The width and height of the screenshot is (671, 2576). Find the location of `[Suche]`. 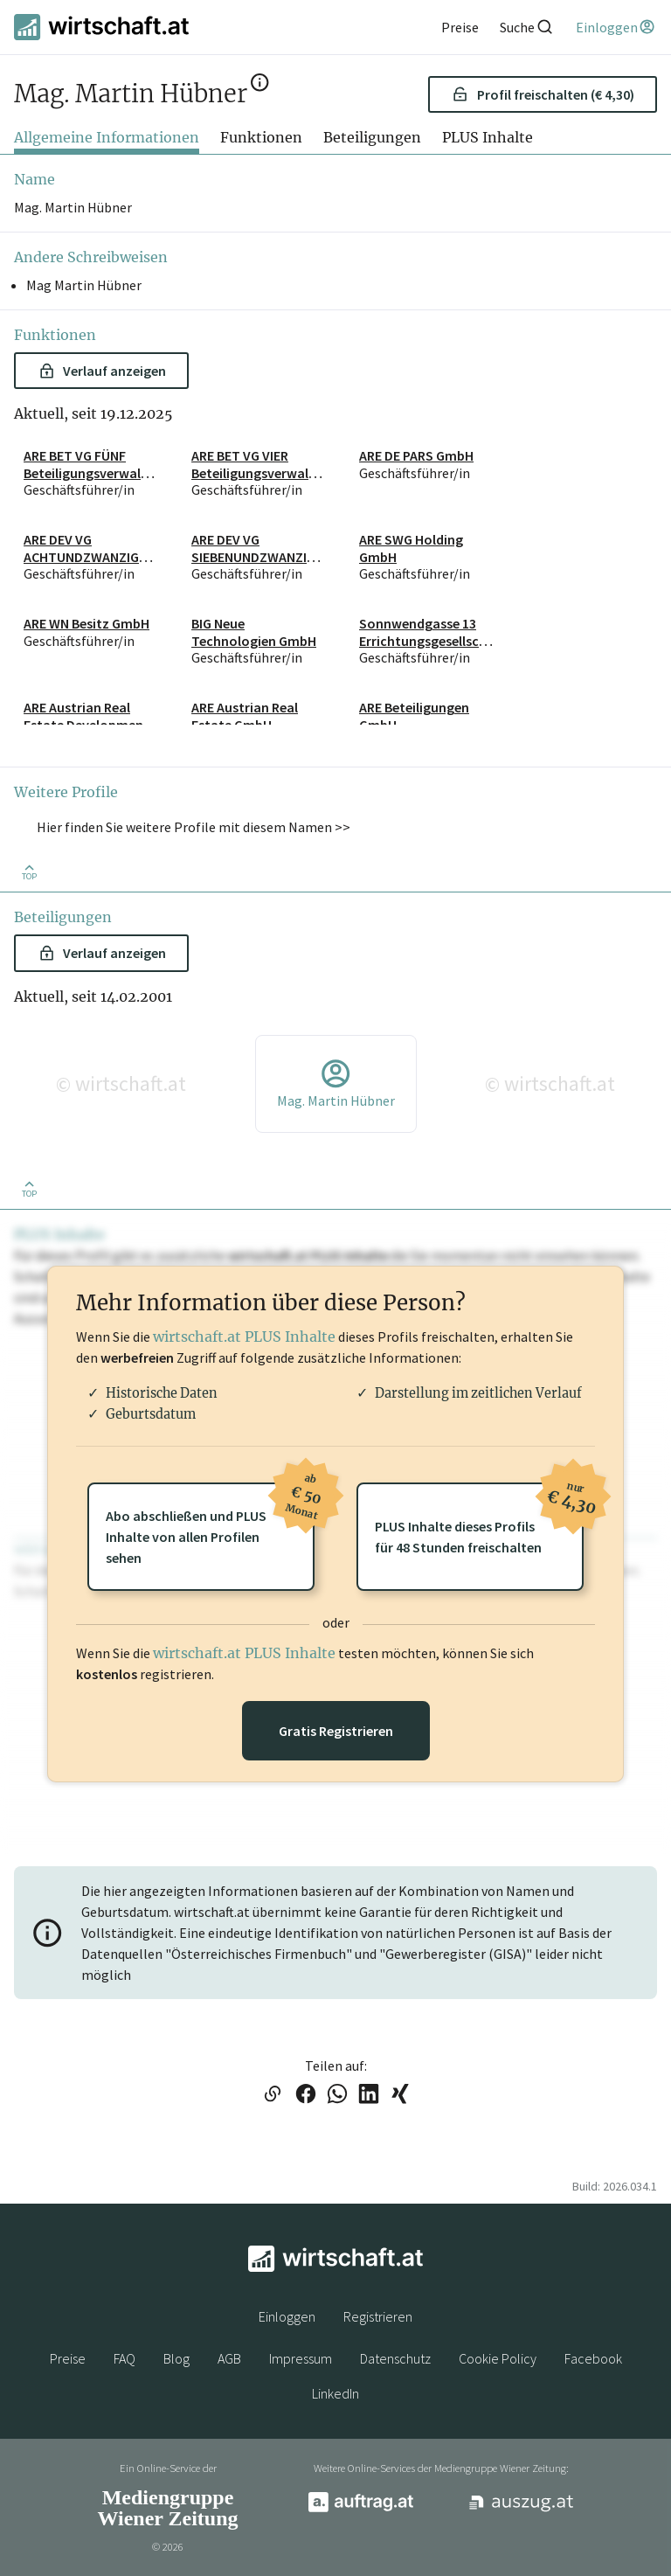

[Suche] is located at coordinates (527, 26).